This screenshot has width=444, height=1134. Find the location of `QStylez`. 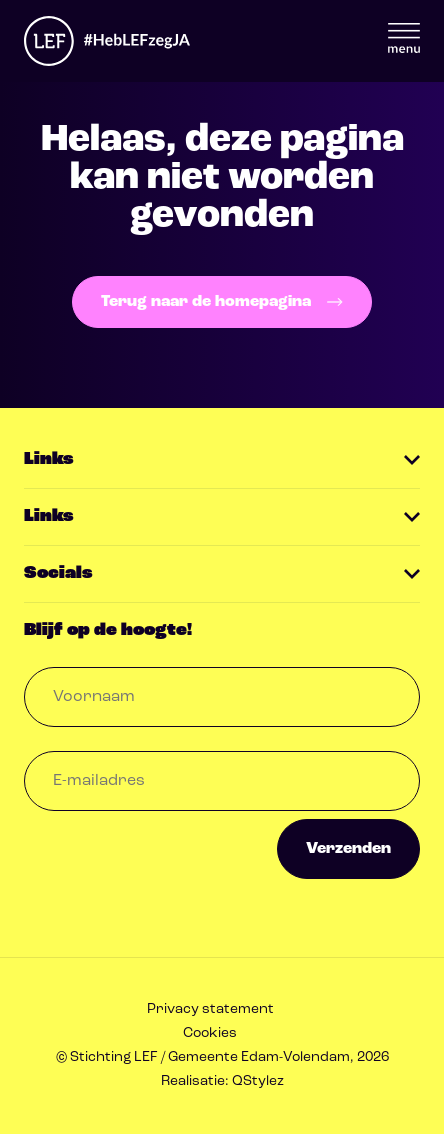

QStylez is located at coordinates (258, 1081).